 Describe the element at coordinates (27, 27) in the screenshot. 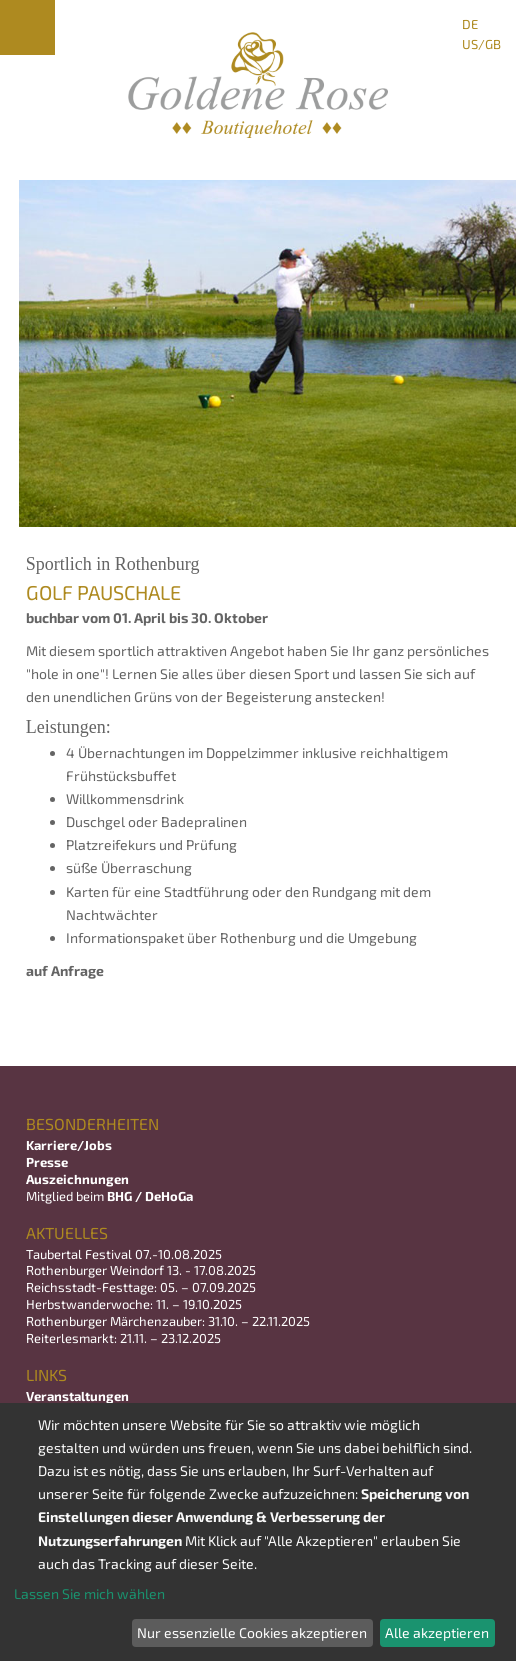

I see `Menu` at that location.